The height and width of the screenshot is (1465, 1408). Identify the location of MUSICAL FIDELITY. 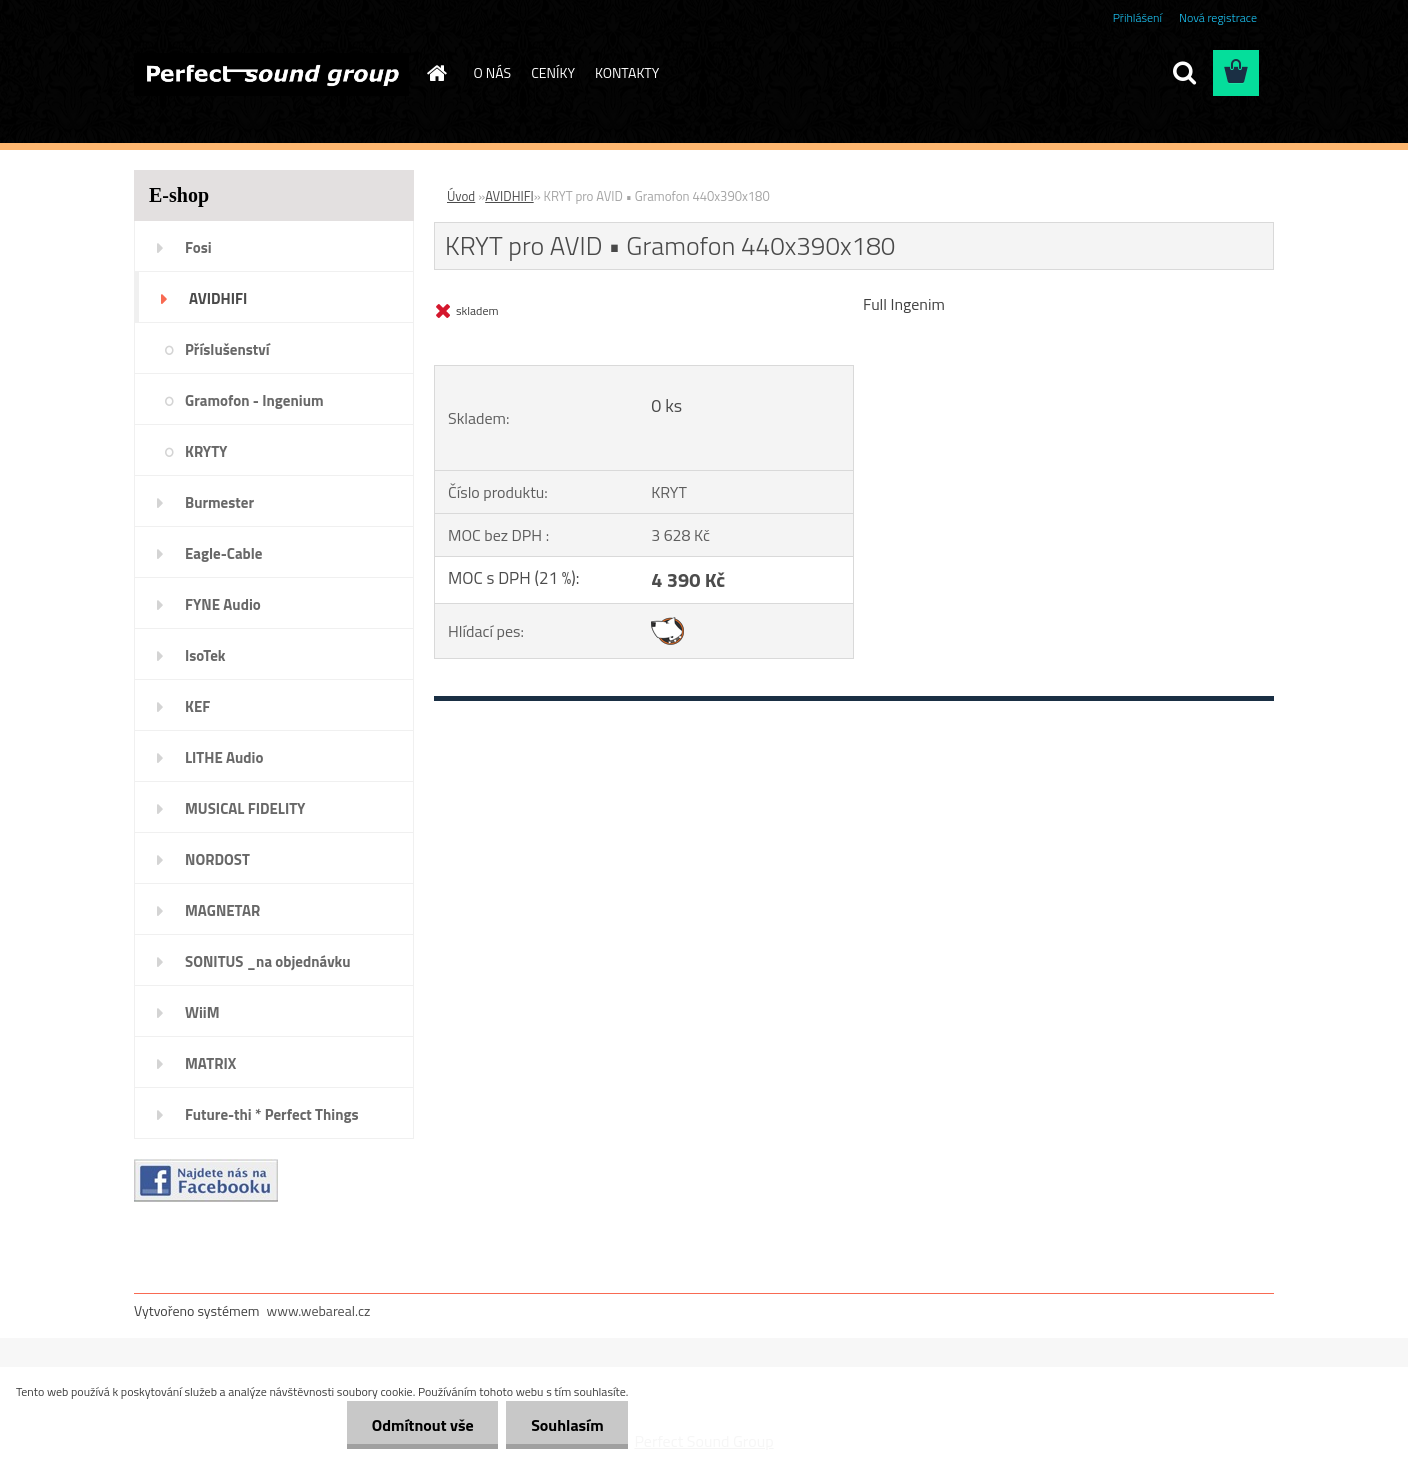
(245, 808).